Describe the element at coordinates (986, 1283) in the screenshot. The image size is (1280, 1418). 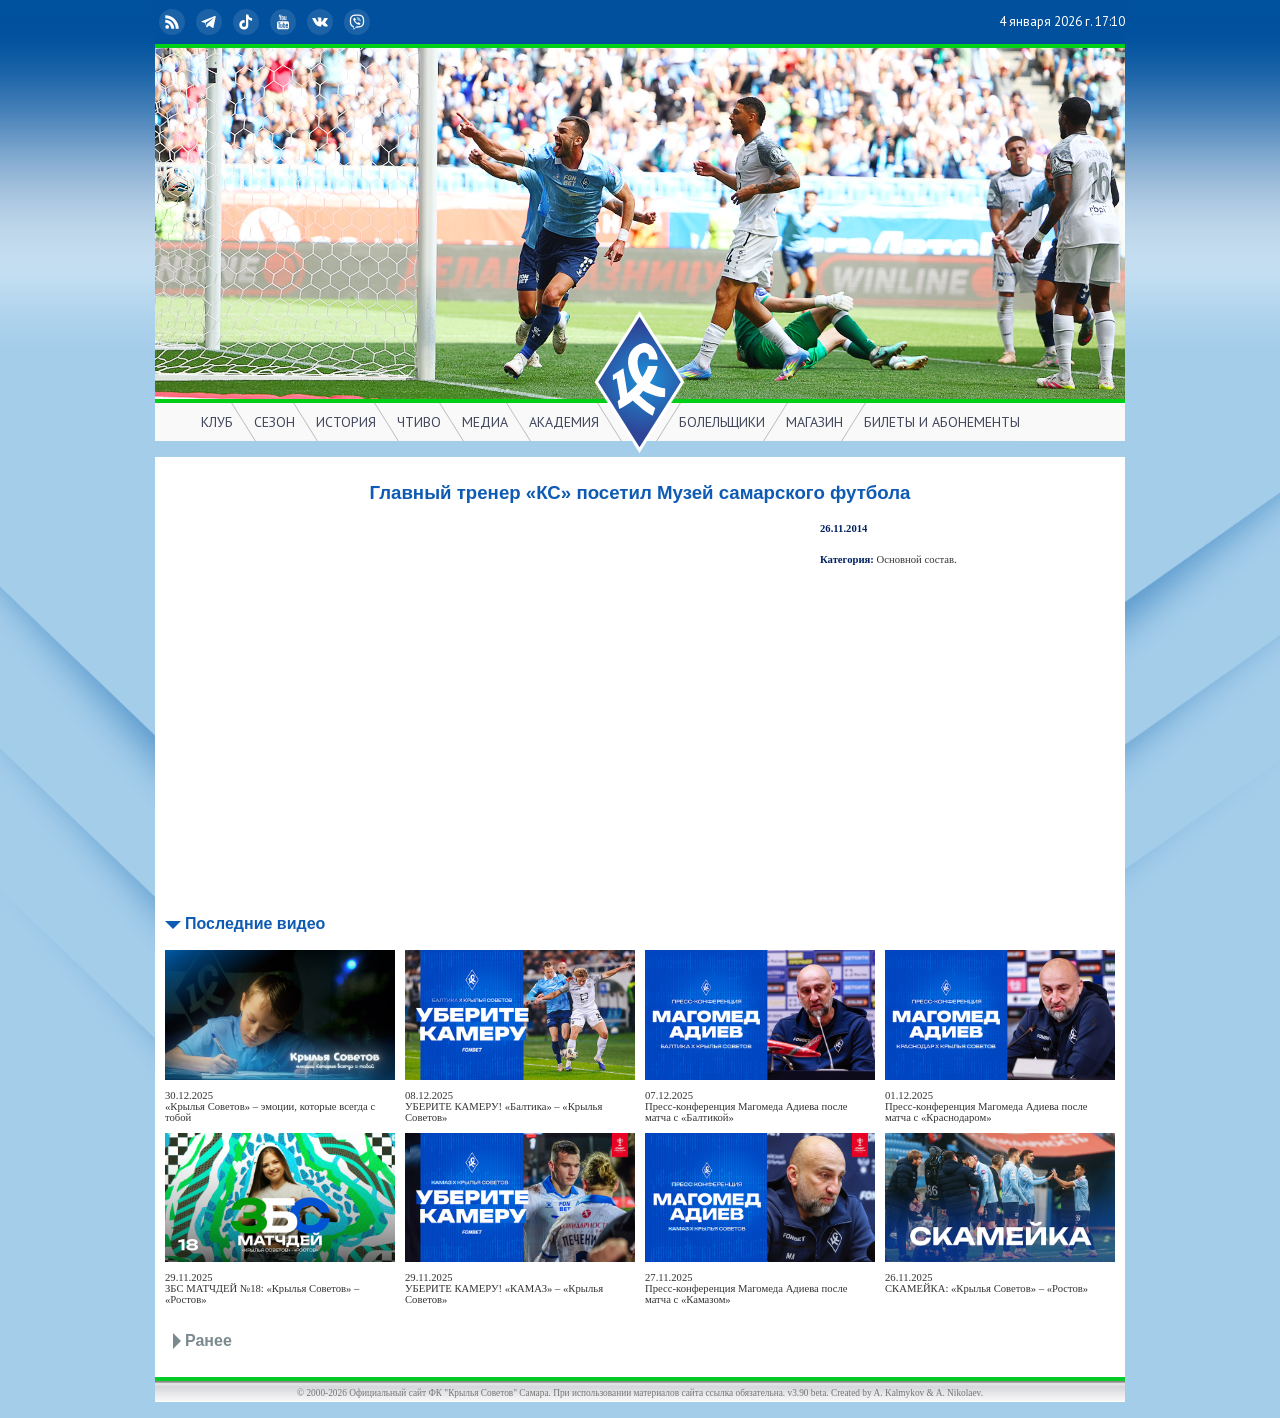
I see `26.11.2025СКАМЕЙКА: «Крылья Советов» – «Ростов»` at that location.